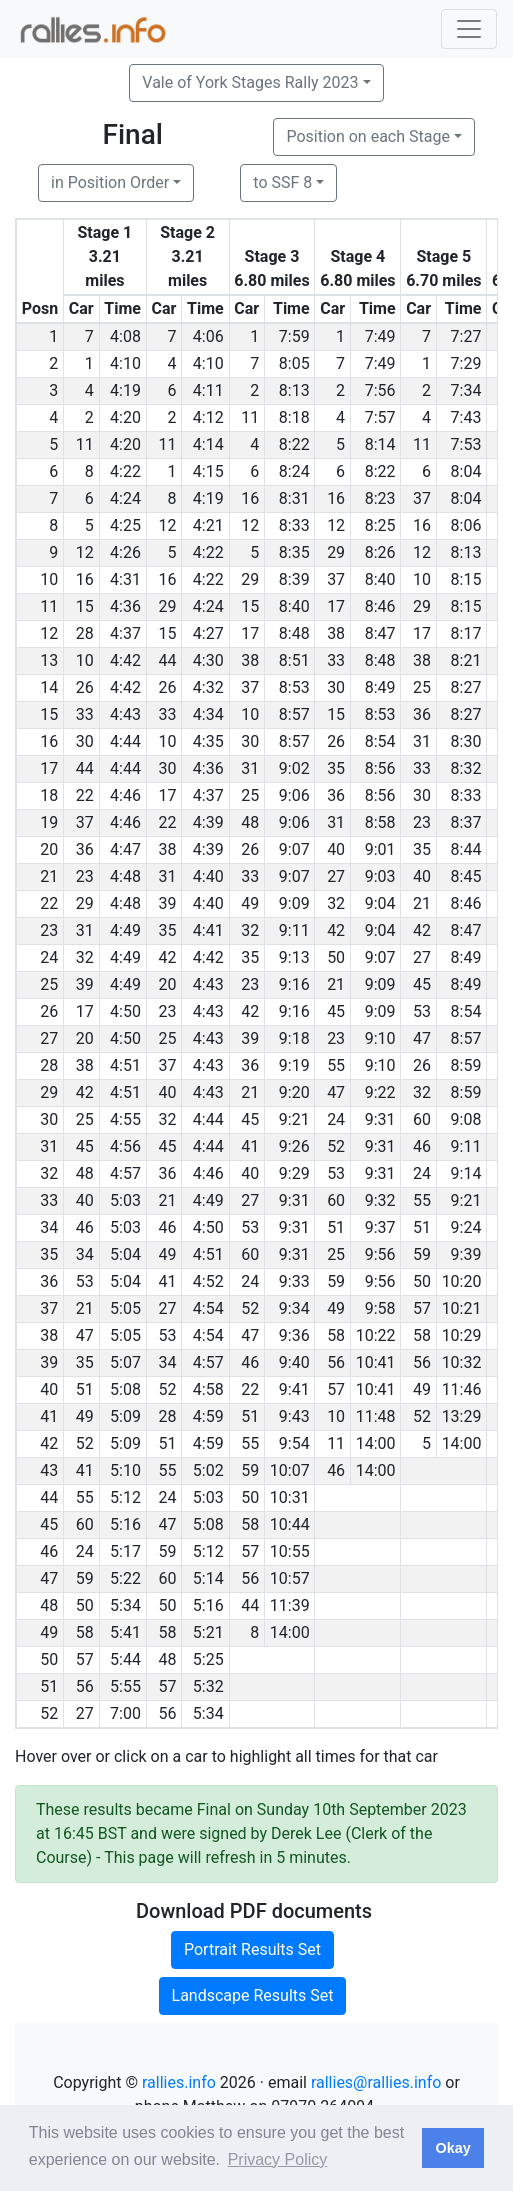 The width and height of the screenshot is (513, 2191). Describe the element at coordinates (125, 795) in the screenshot. I see `4:46` at that location.